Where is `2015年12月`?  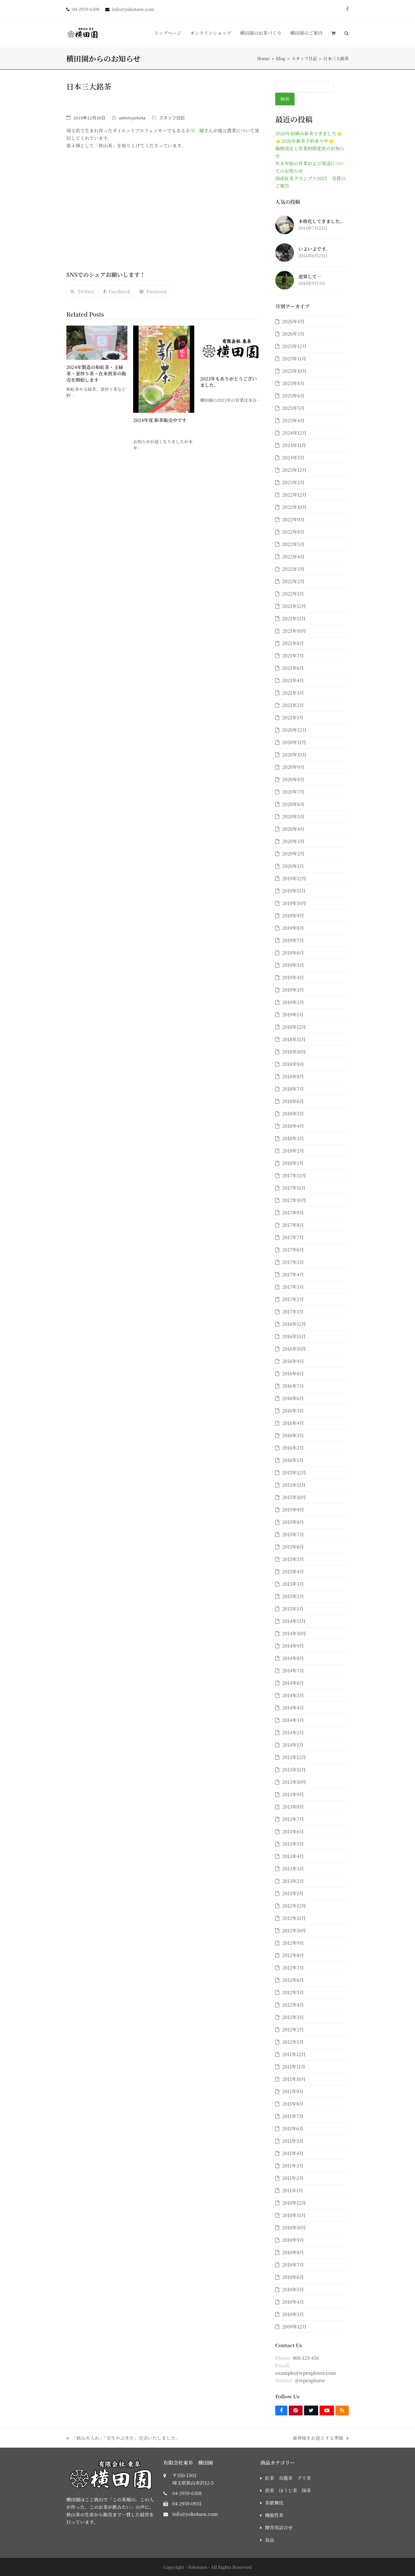
2015年12月 is located at coordinates (294, 1472).